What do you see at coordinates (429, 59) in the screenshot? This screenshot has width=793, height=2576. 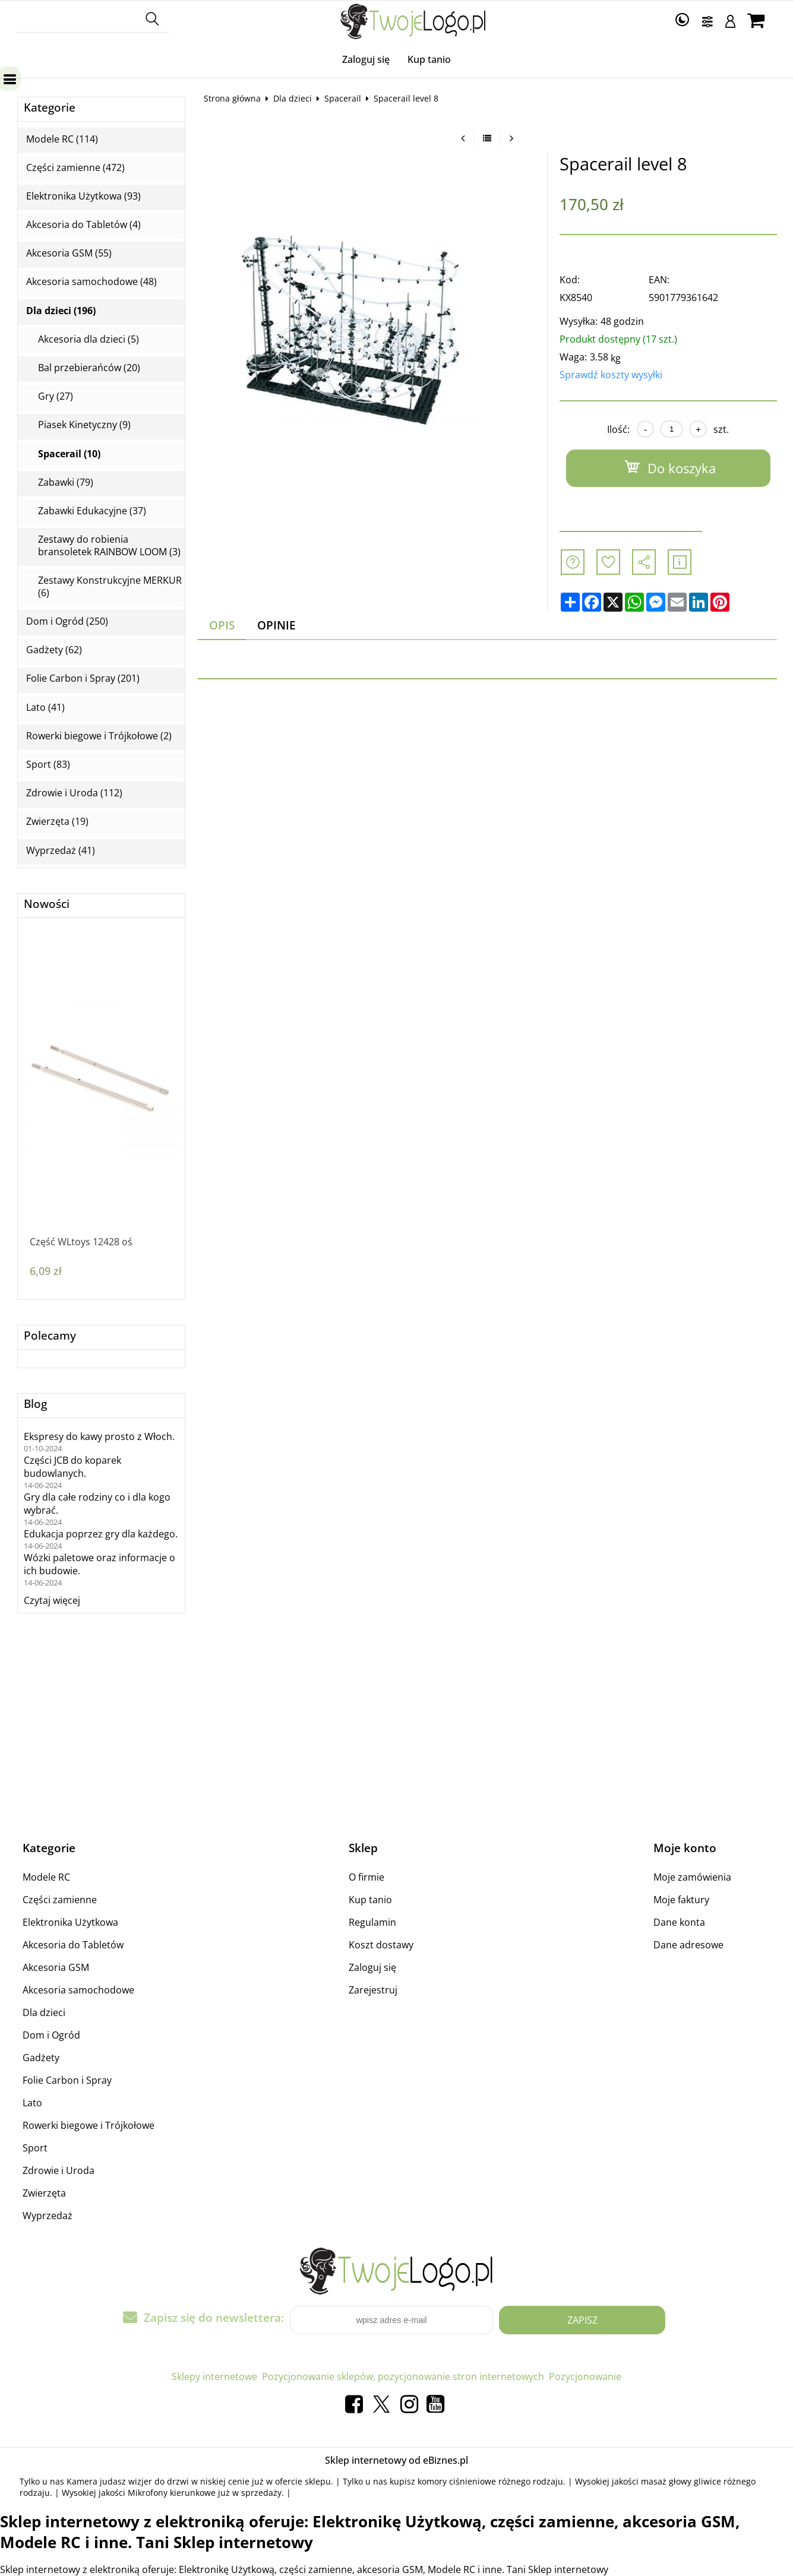 I see `Kup tanio` at bounding box center [429, 59].